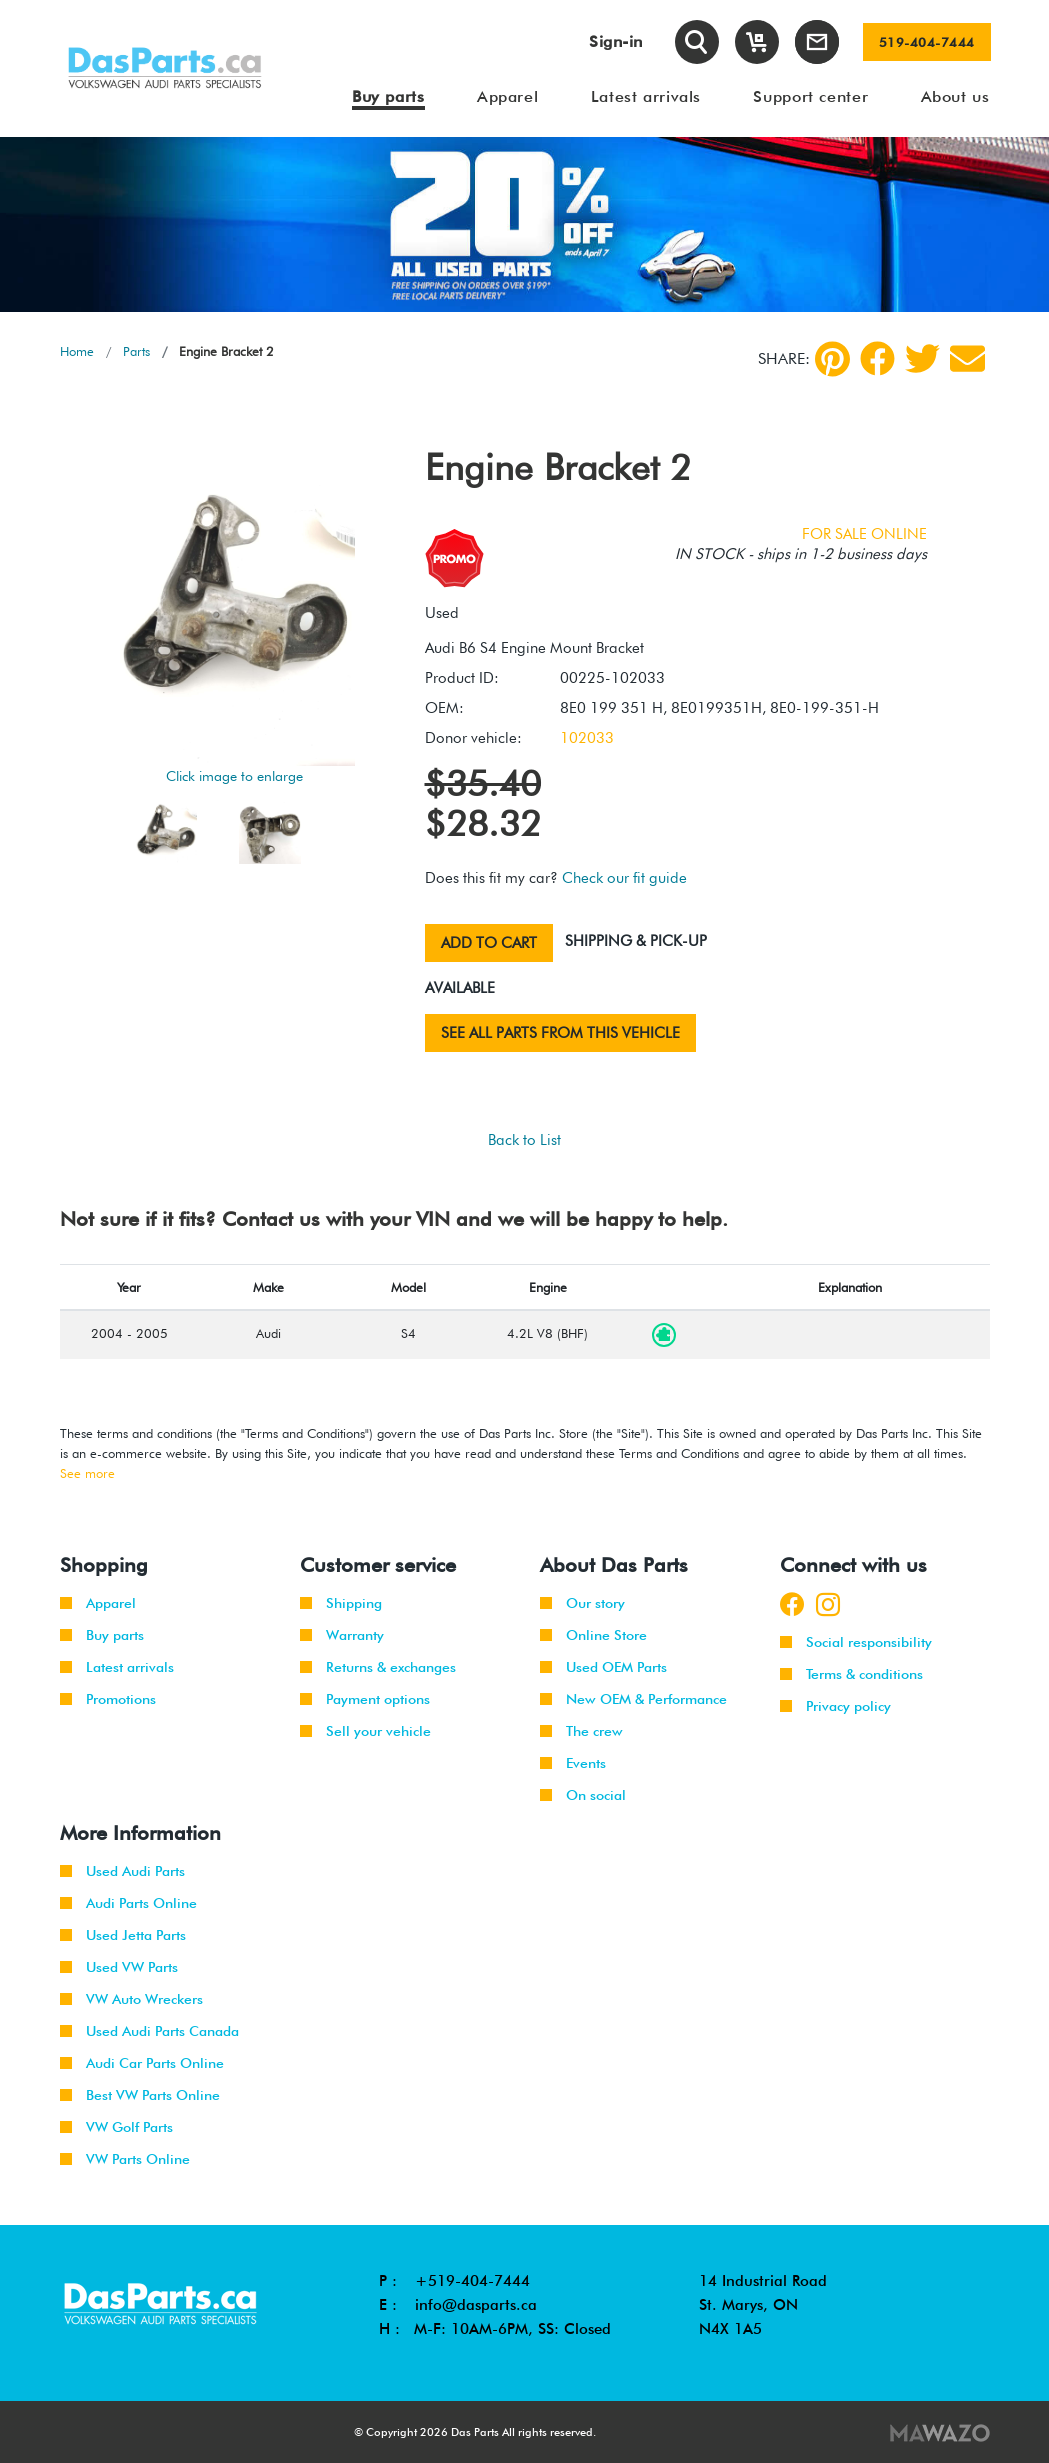  I want to click on Used OEM Parts, so click(603, 1667).